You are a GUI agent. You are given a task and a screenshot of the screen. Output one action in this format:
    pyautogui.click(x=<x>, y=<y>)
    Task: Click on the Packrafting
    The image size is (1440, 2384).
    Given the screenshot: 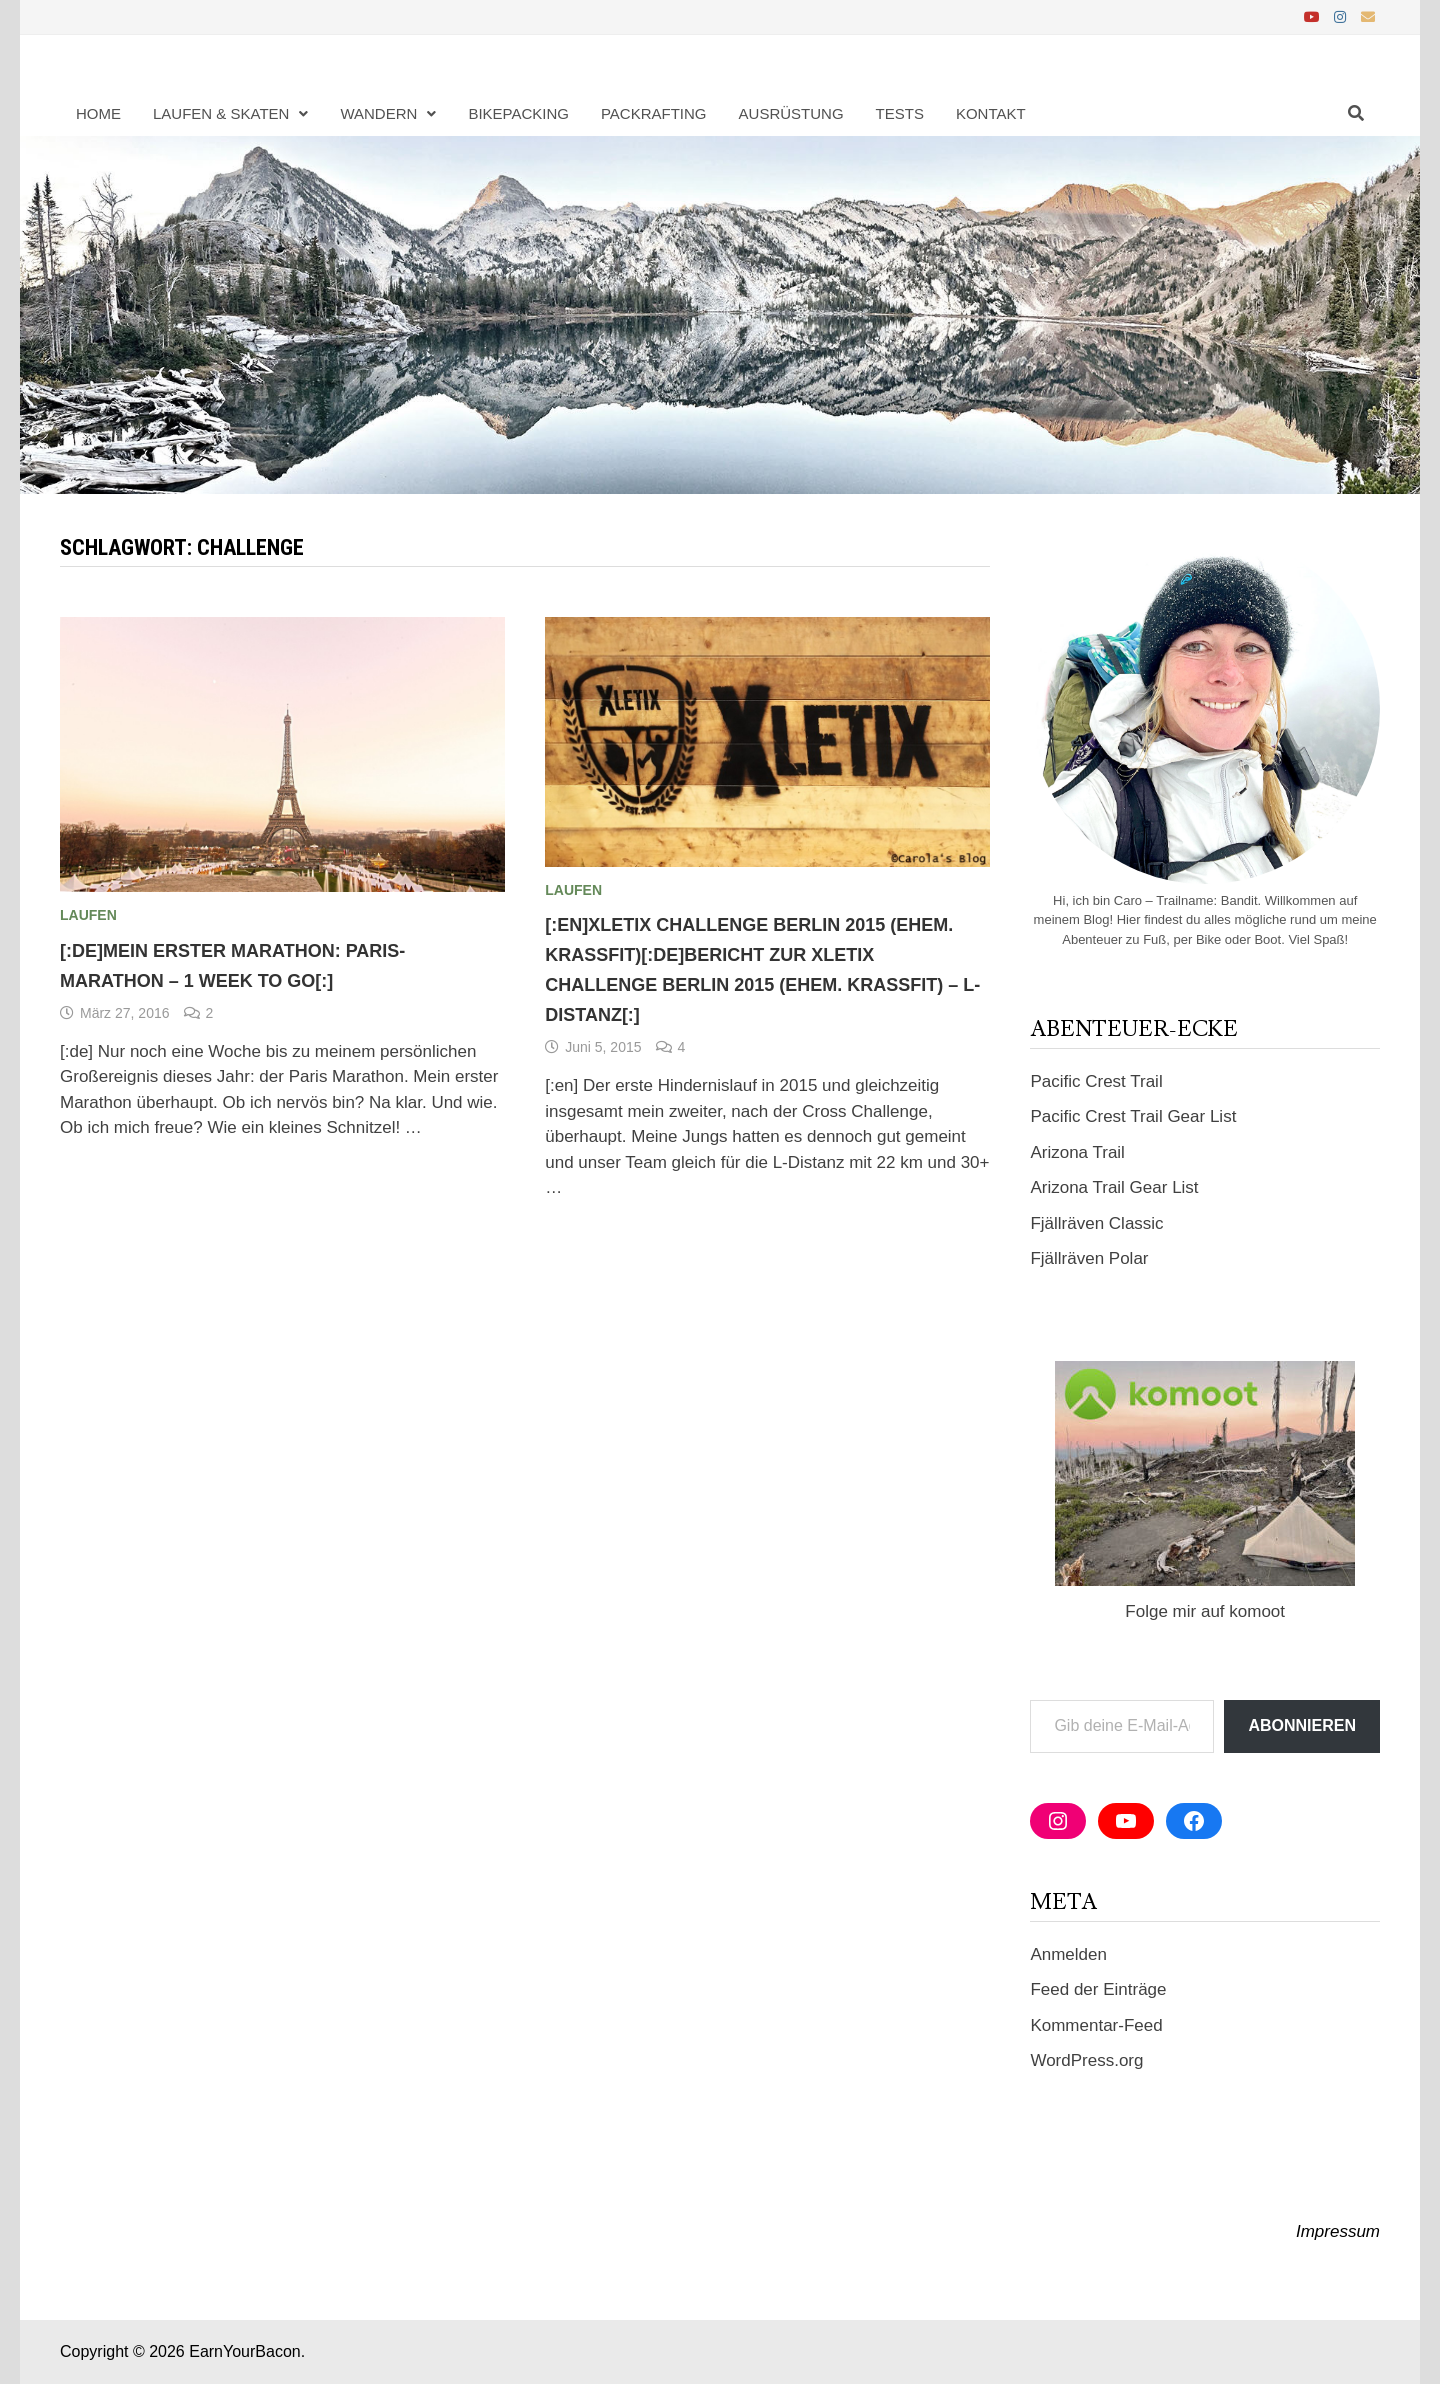 What is the action you would take?
    pyautogui.click(x=654, y=113)
    